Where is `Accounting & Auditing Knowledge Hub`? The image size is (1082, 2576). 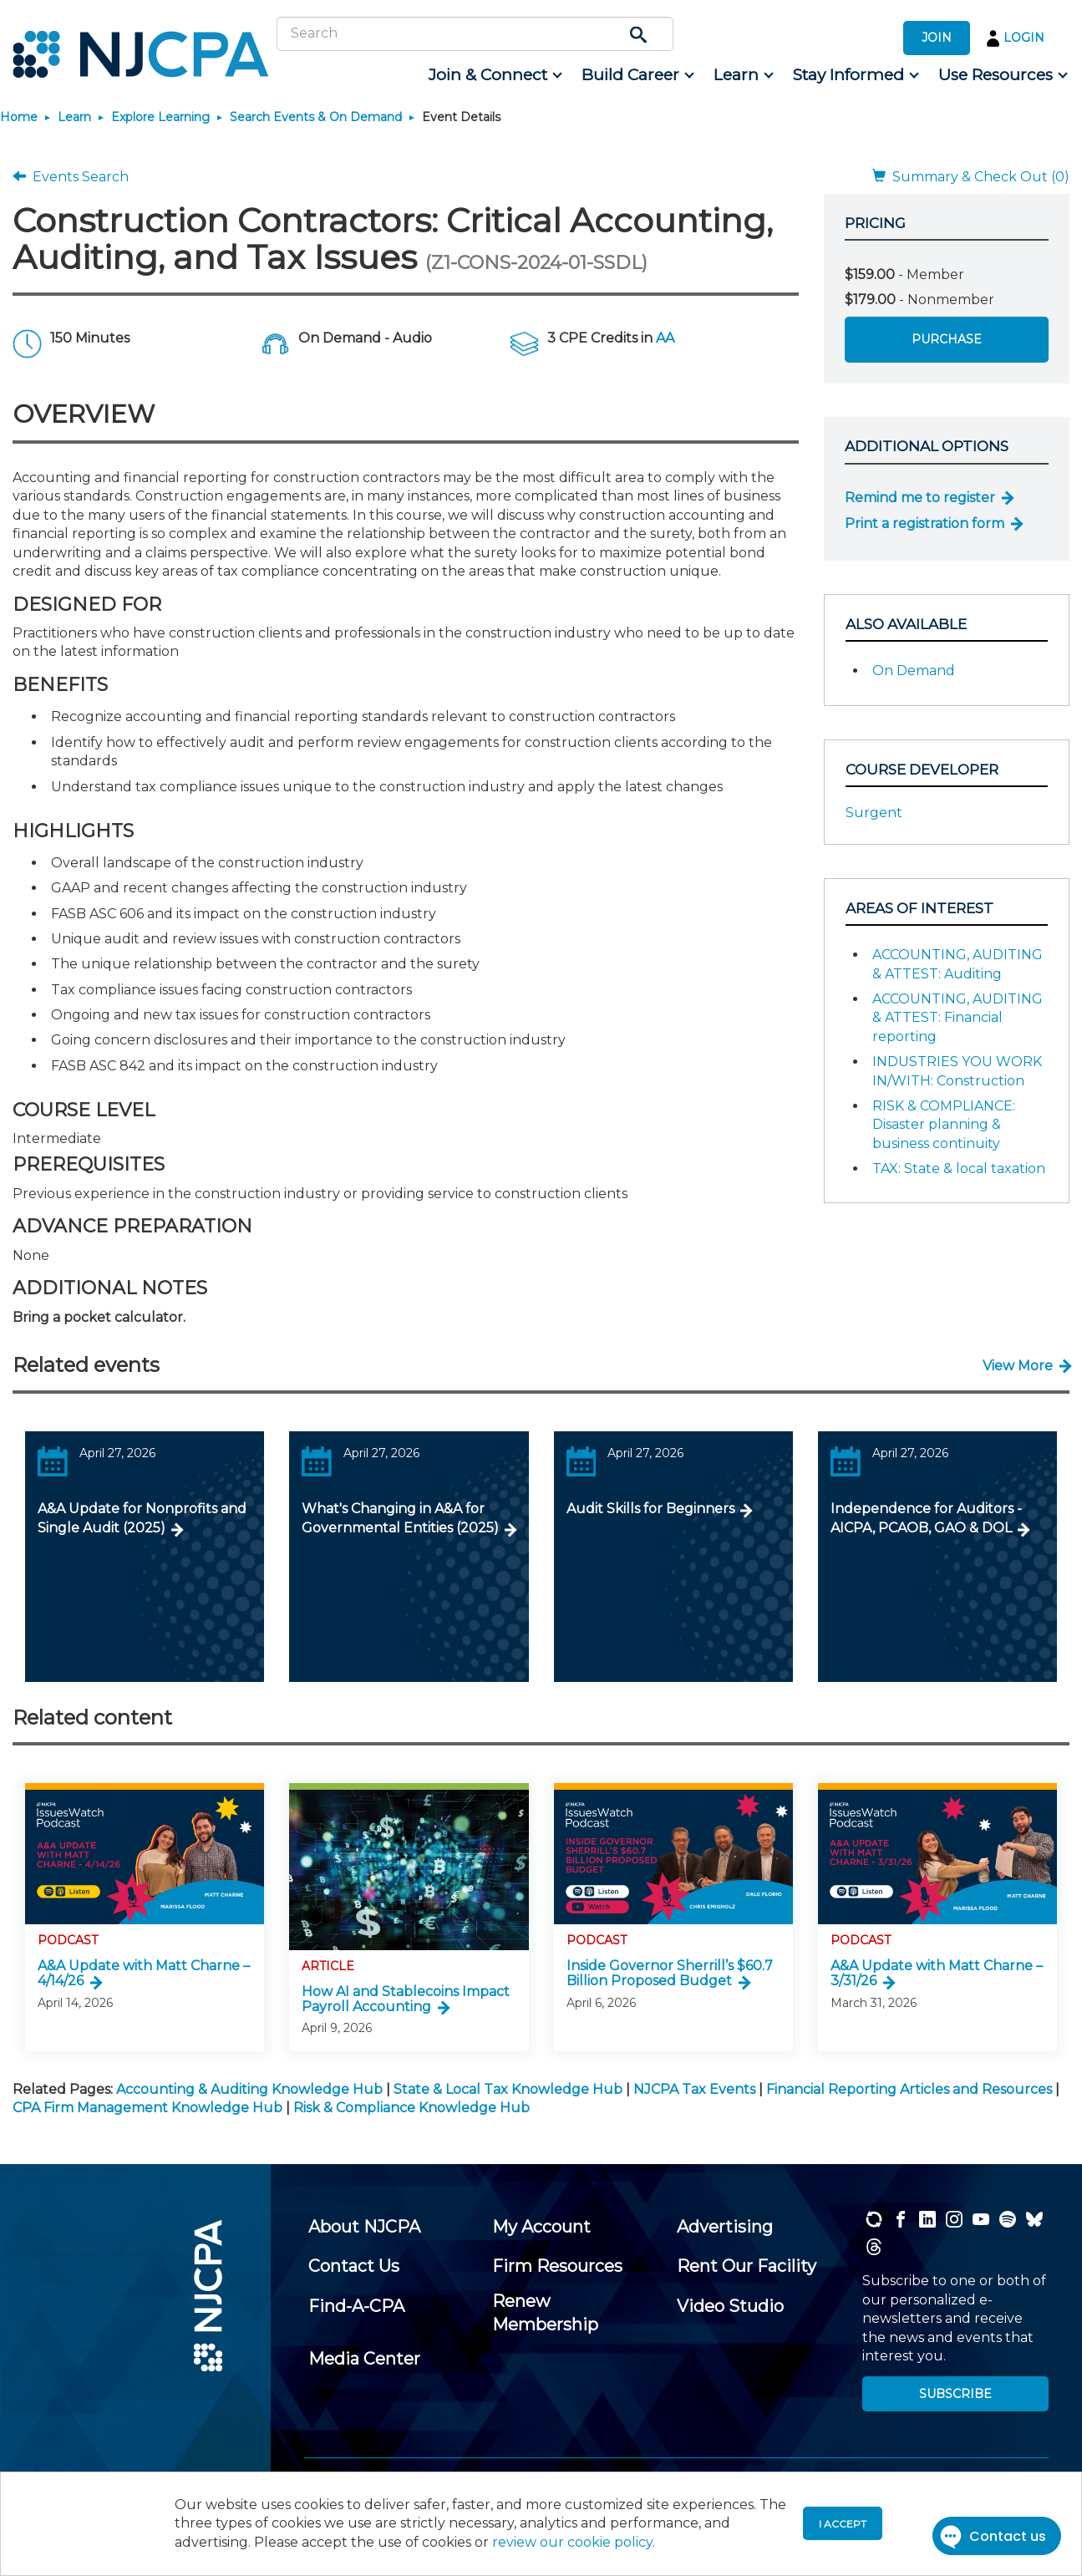
Accounting & Auditing Knowledge Hub is located at coordinates (249, 2089).